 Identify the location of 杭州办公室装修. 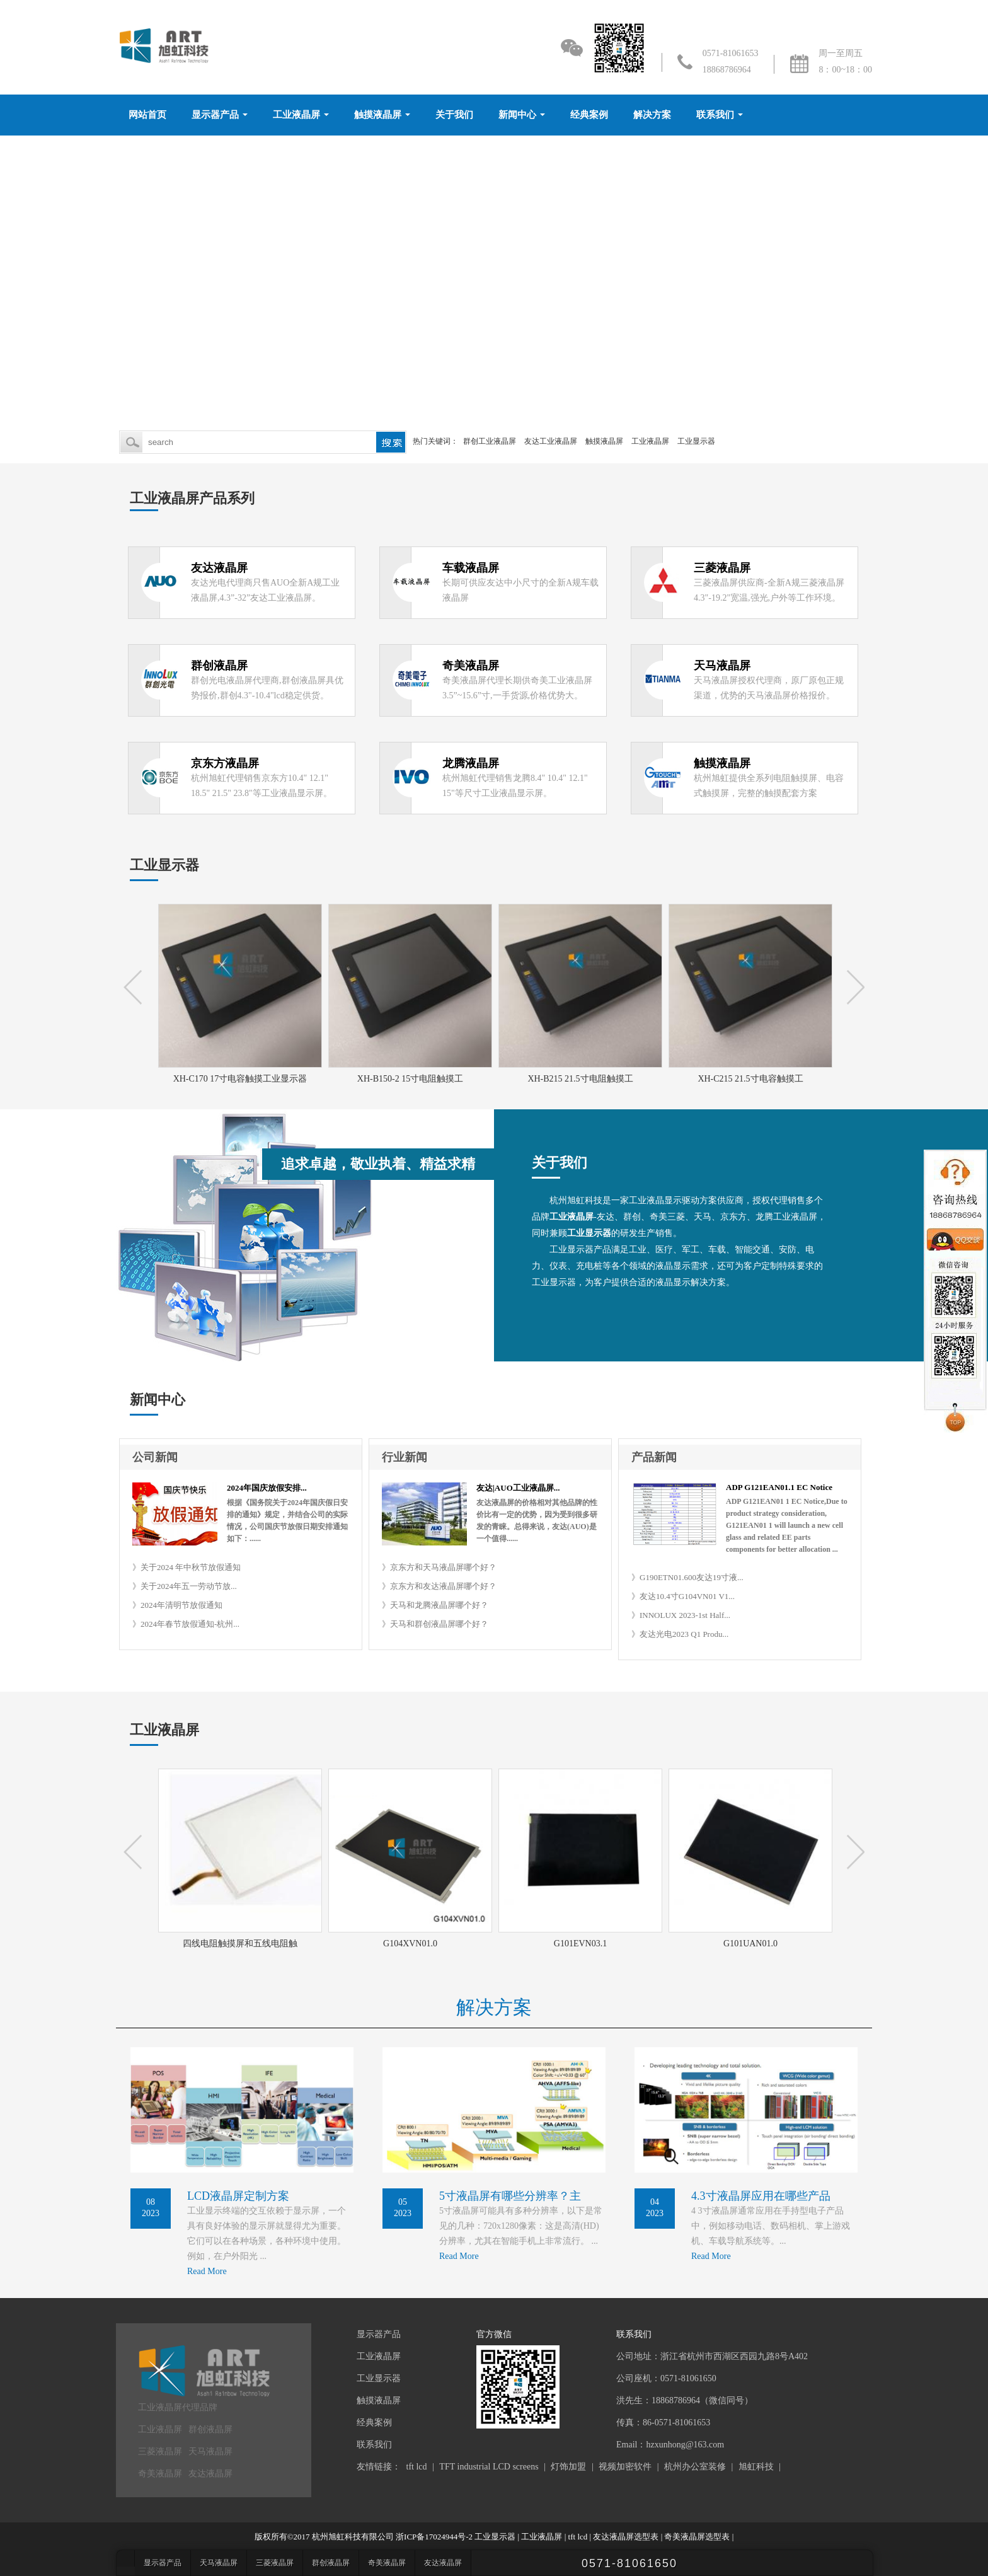
(695, 2466).